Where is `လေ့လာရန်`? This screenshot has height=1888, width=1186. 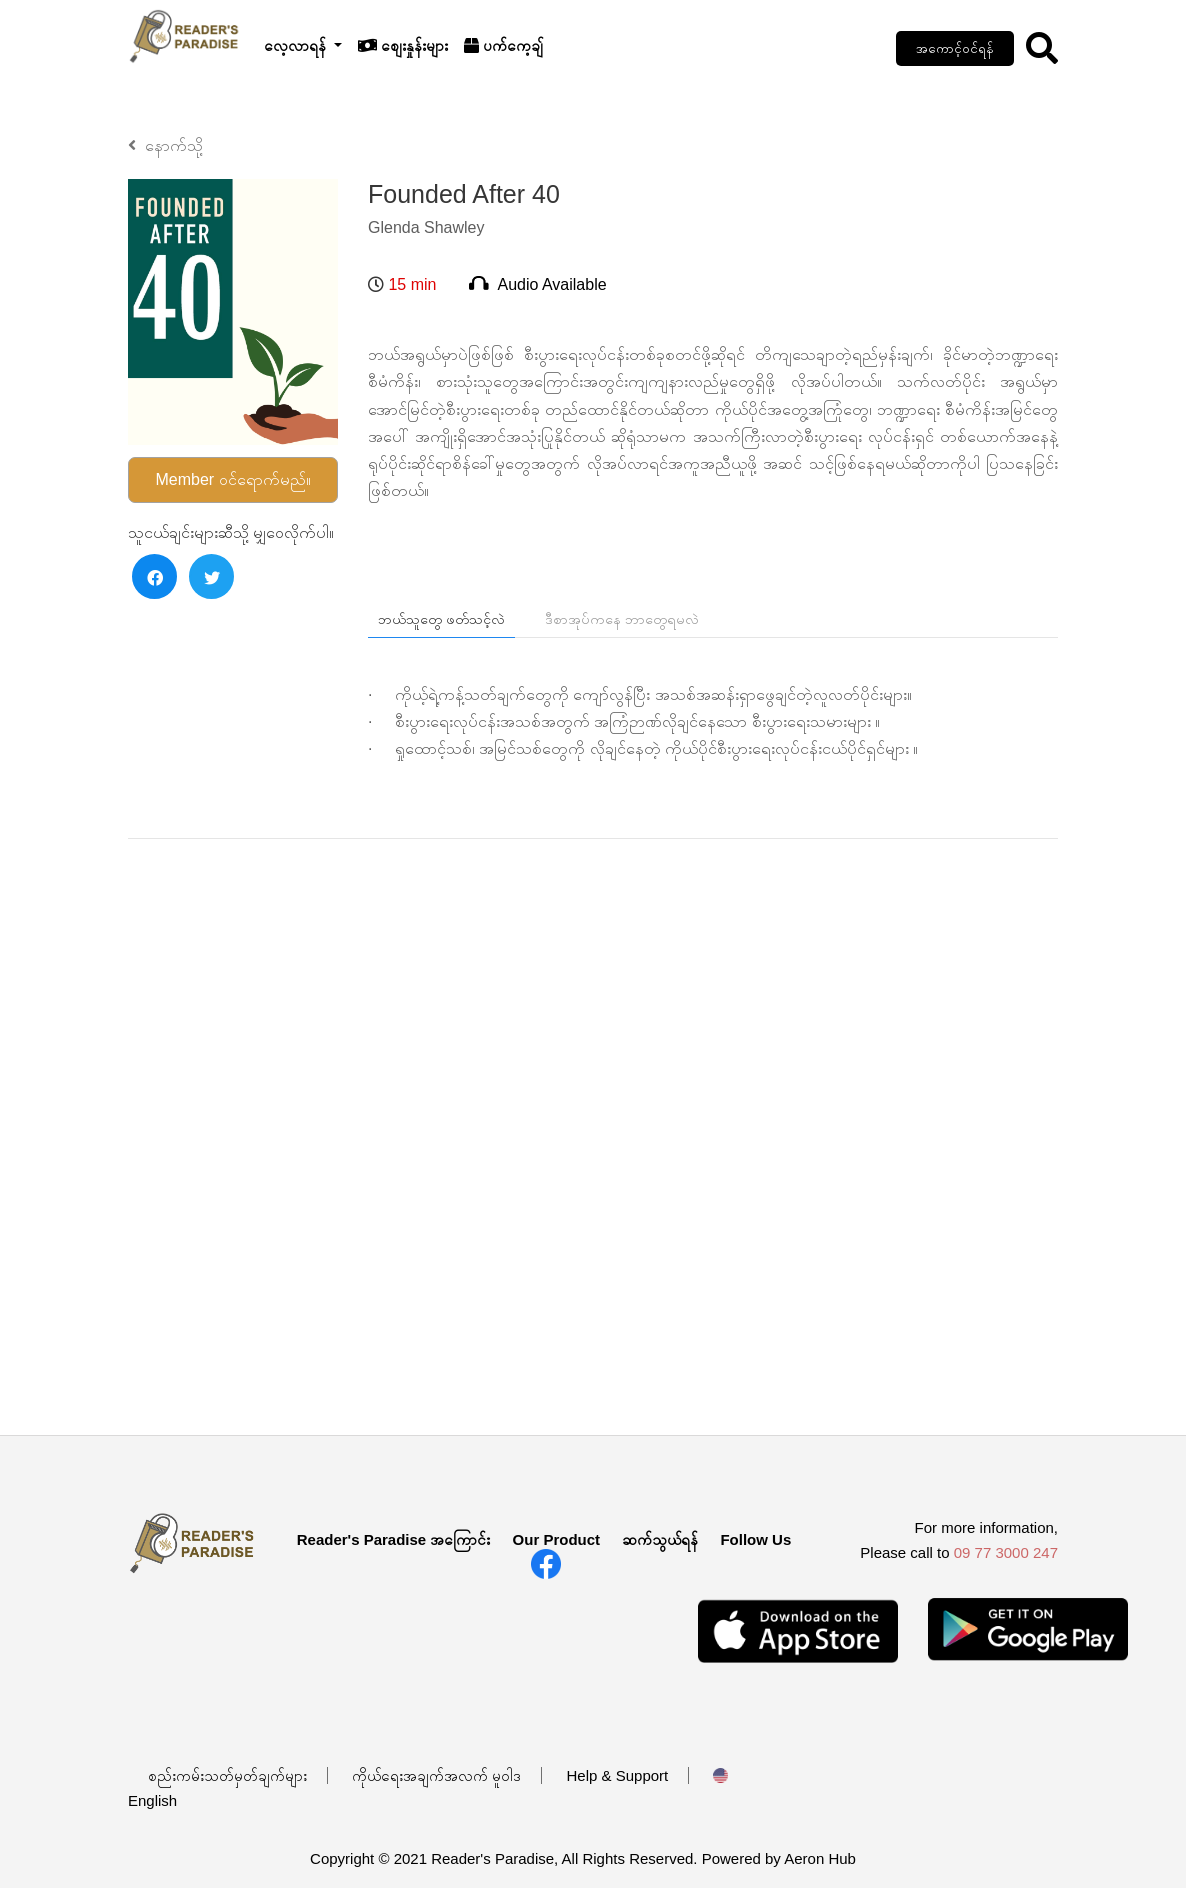 လေ့လာရန် is located at coordinates (297, 45).